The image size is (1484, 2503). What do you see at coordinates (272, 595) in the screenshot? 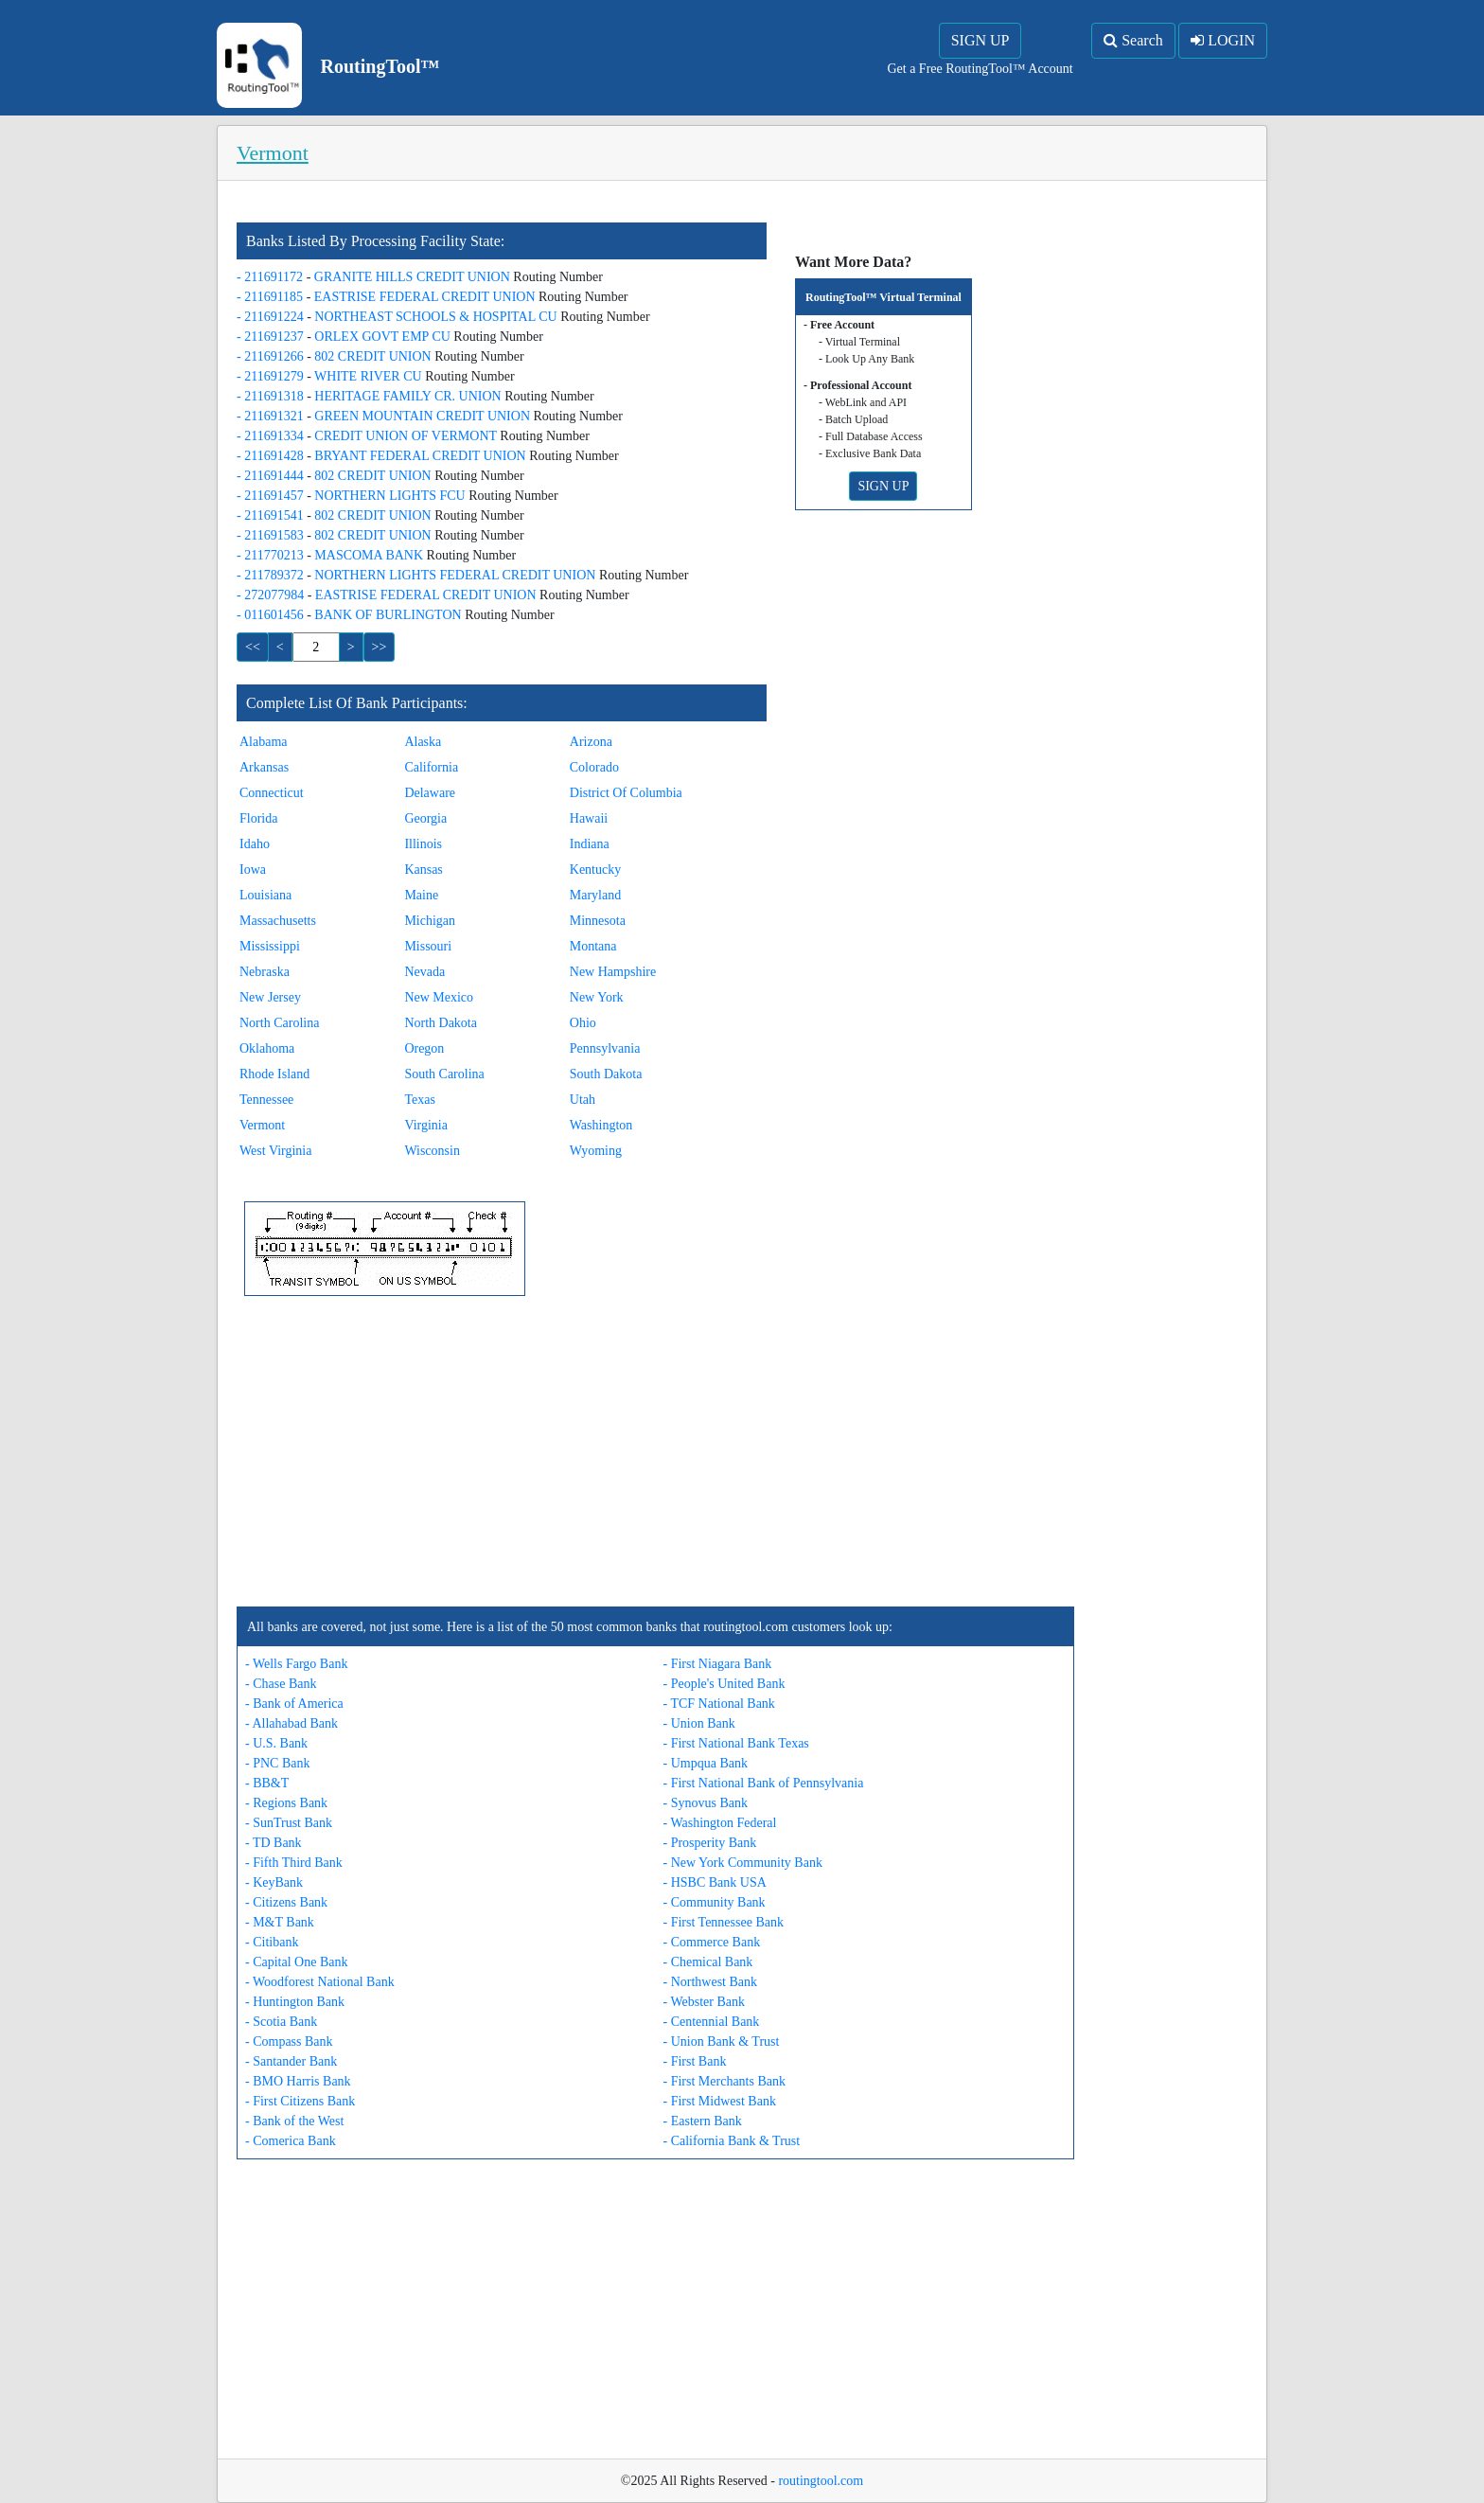
I see `- 272077984` at bounding box center [272, 595].